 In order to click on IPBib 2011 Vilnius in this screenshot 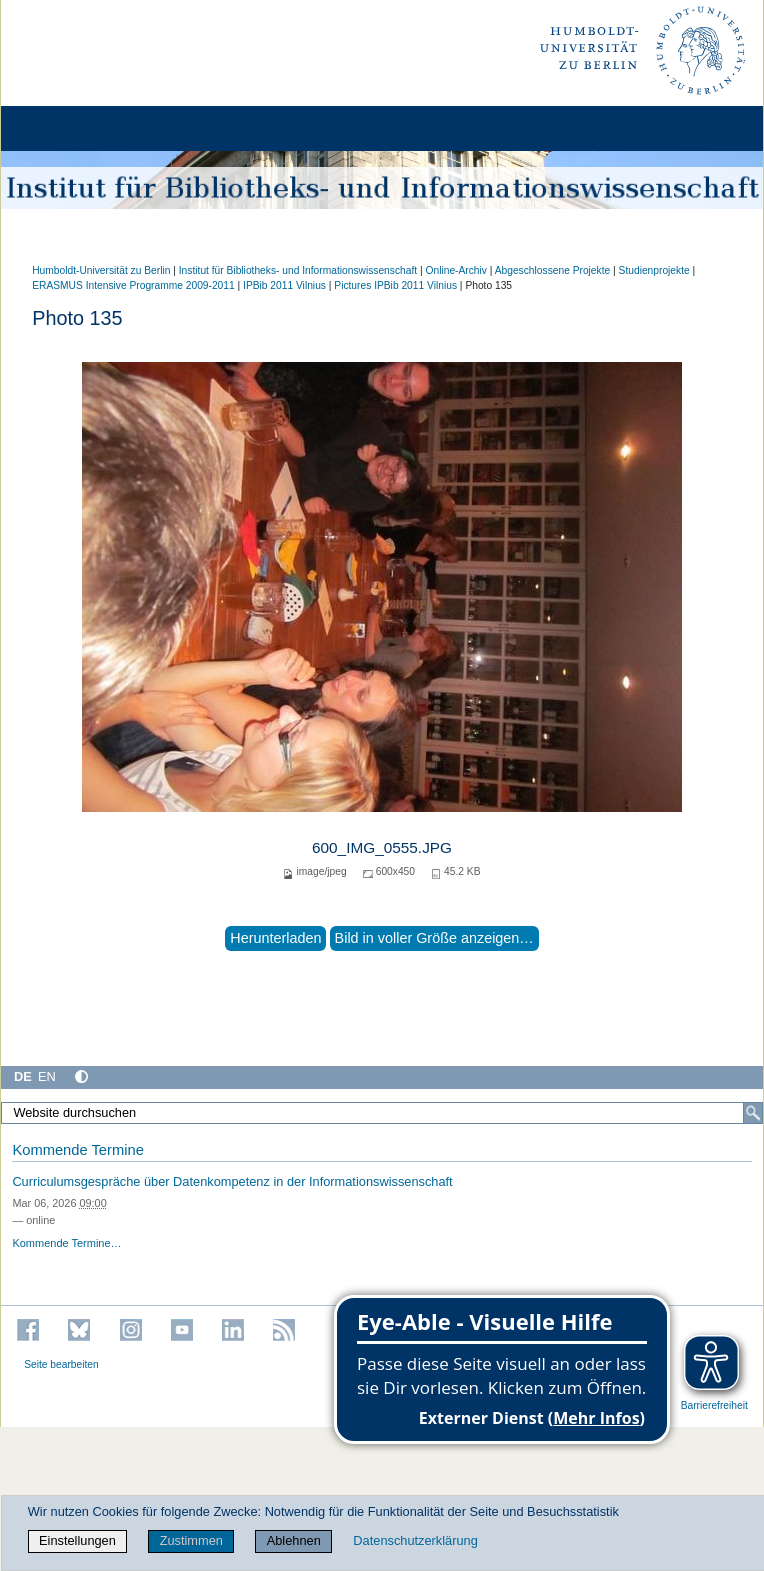, I will do `click(284, 285)`.